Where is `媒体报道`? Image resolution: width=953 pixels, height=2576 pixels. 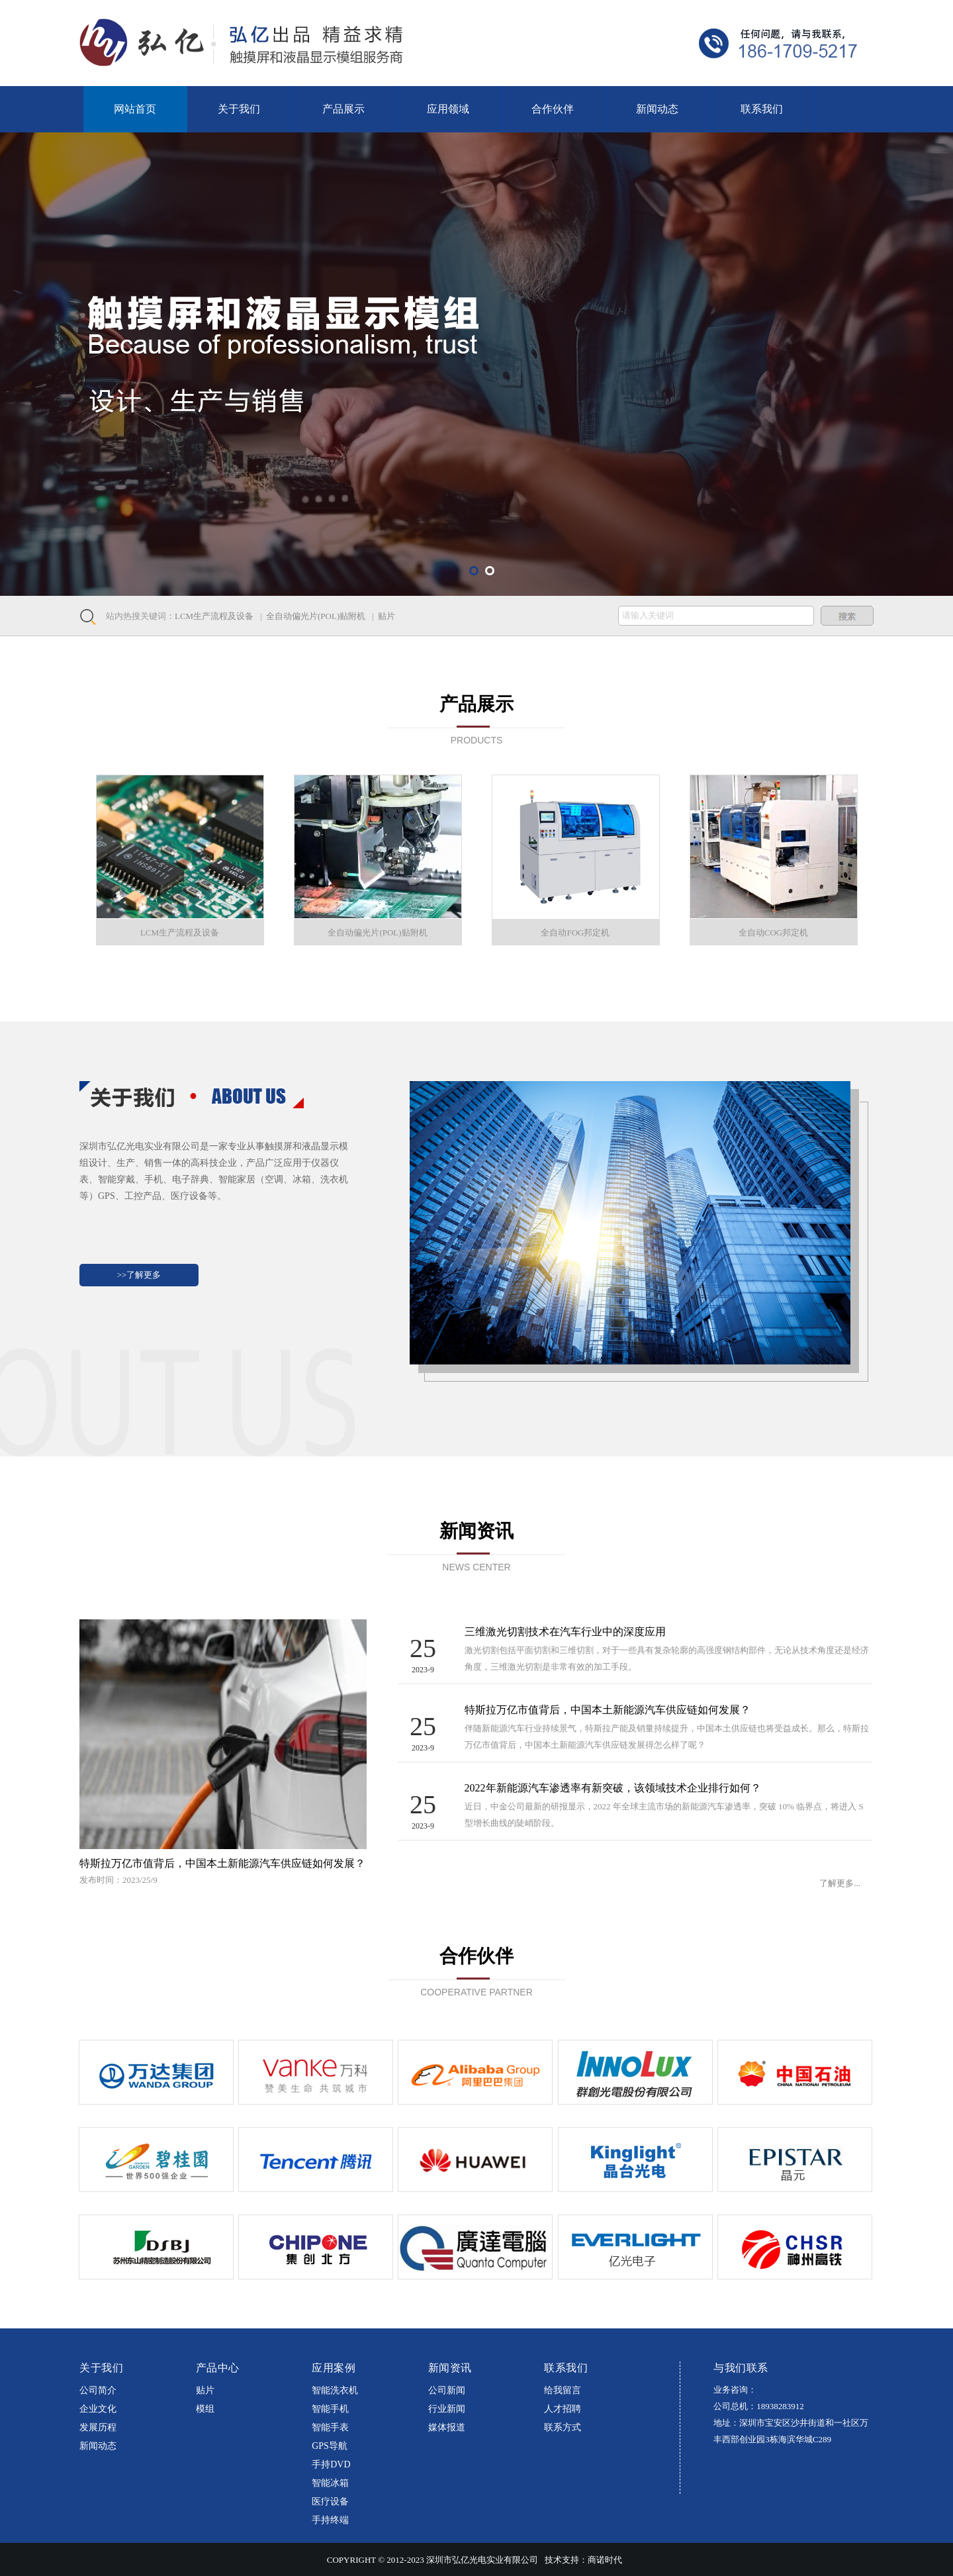
媒体报道 is located at coordinates (446, 2427).